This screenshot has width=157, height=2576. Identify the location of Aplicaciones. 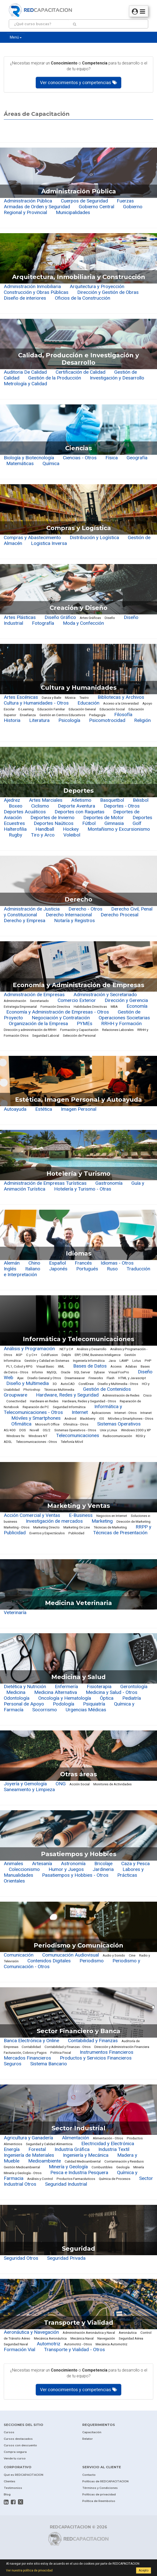
(101, 1413).